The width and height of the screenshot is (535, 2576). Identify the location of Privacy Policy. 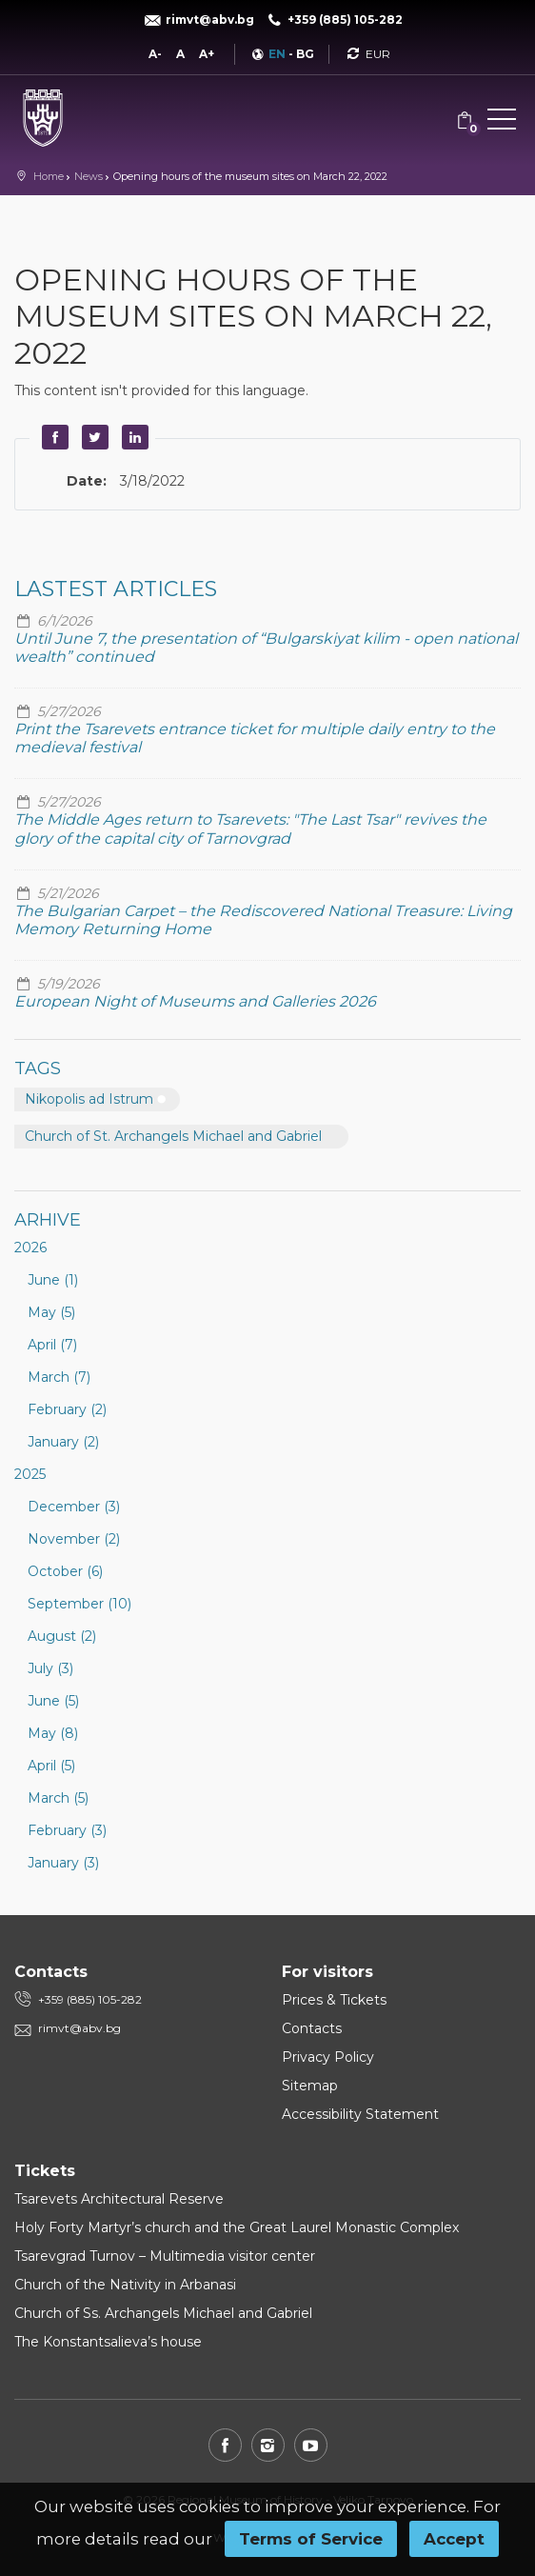
(328, 2057).